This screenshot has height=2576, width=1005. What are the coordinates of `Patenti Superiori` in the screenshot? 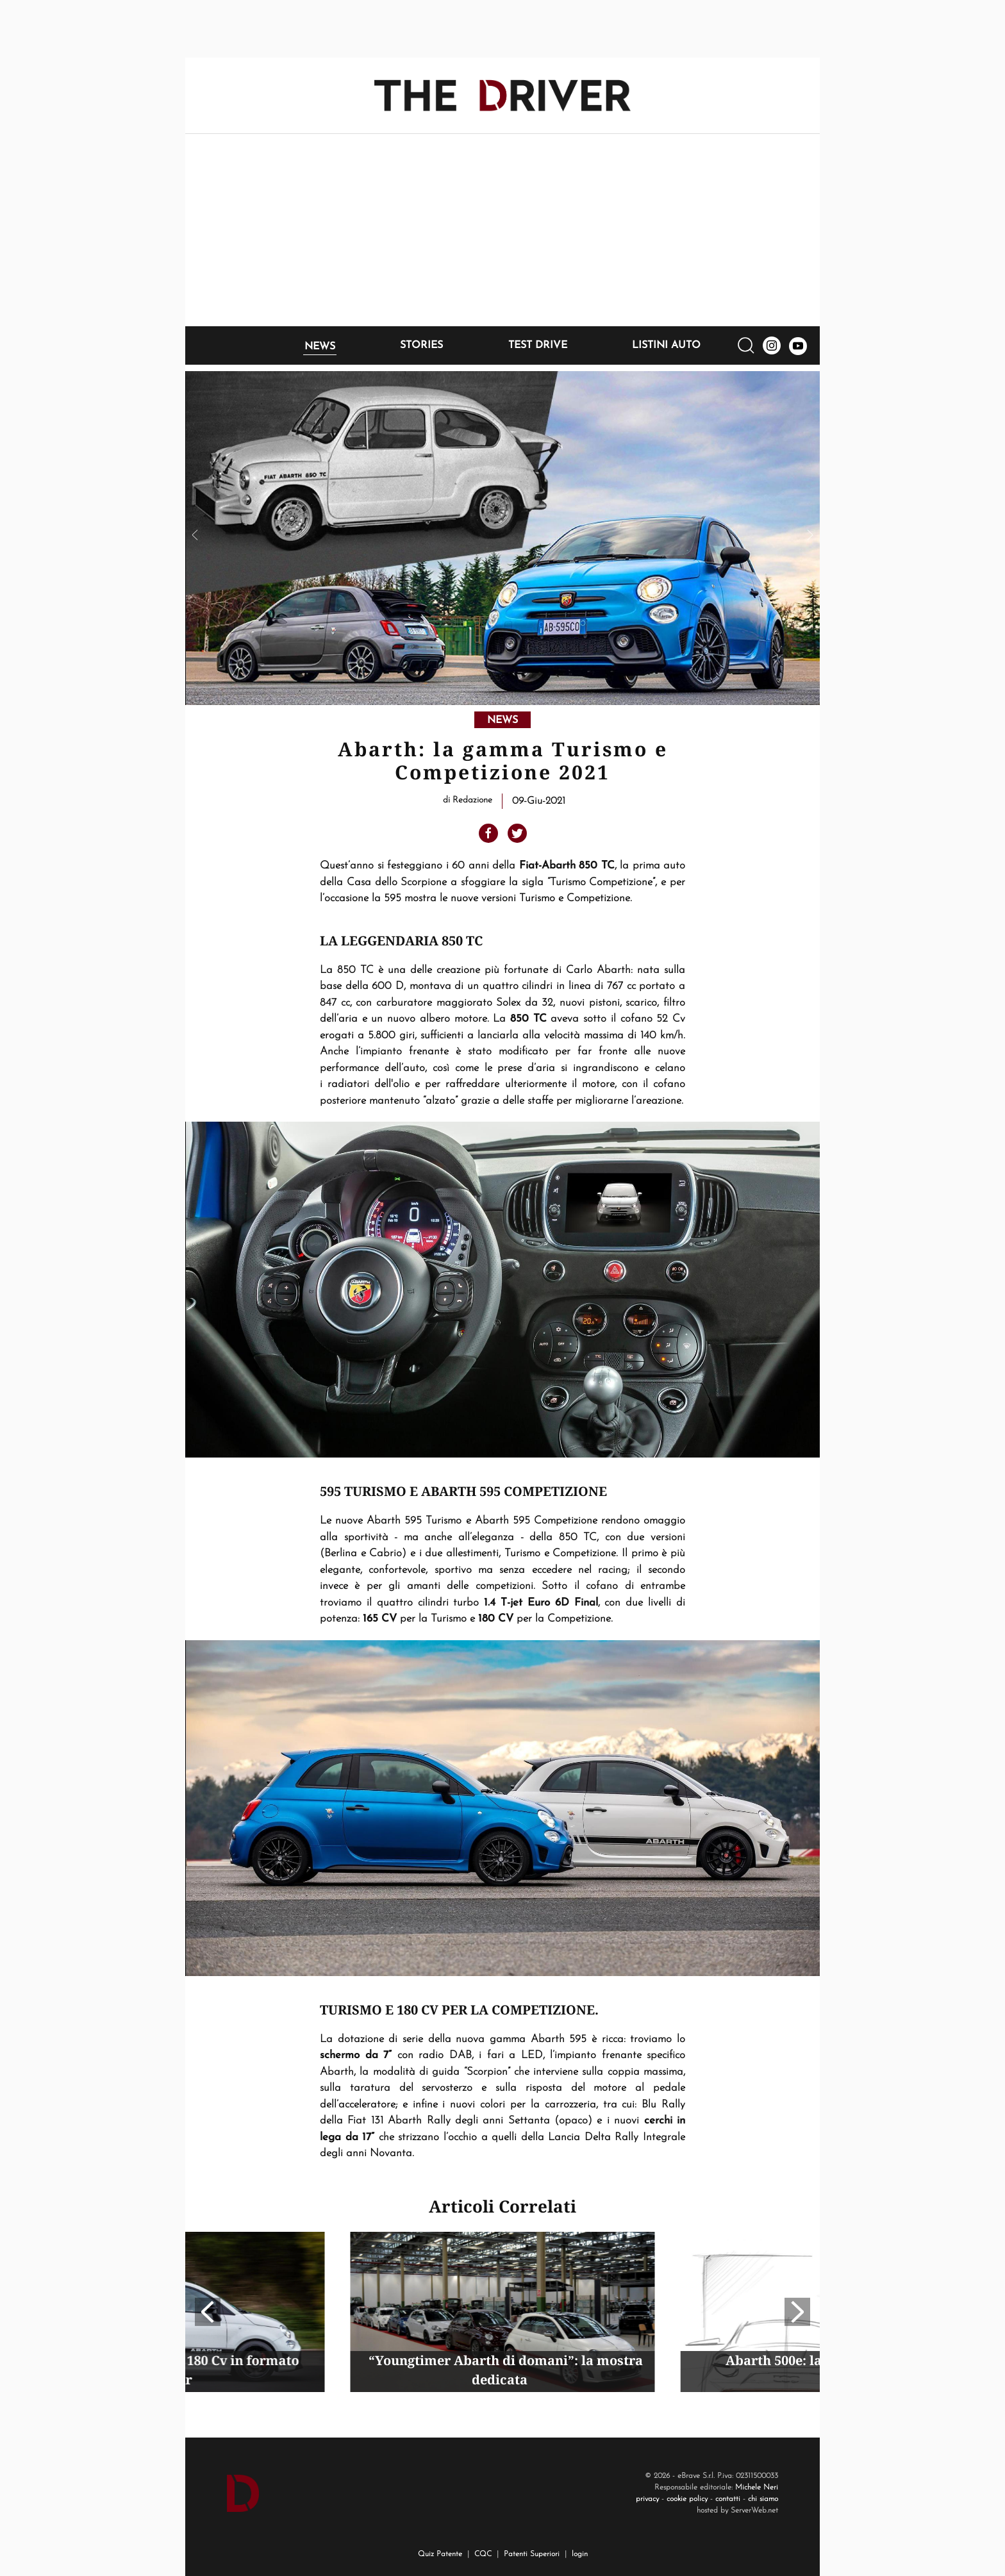 It's located at (532, 2554).